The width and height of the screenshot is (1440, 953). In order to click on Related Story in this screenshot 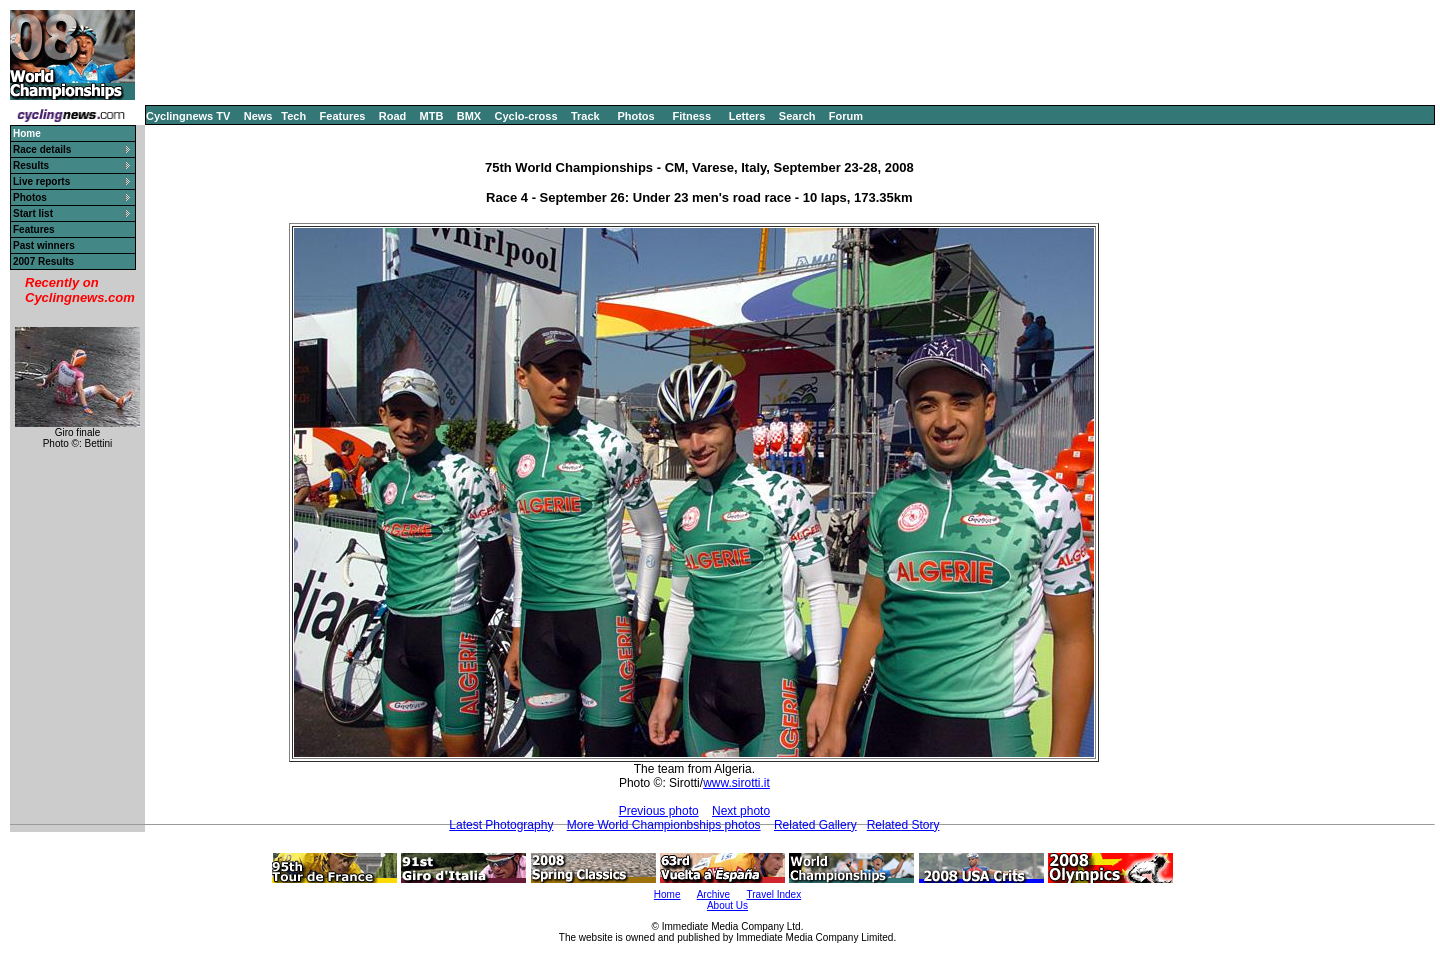, I will do `click(903, 825)`.